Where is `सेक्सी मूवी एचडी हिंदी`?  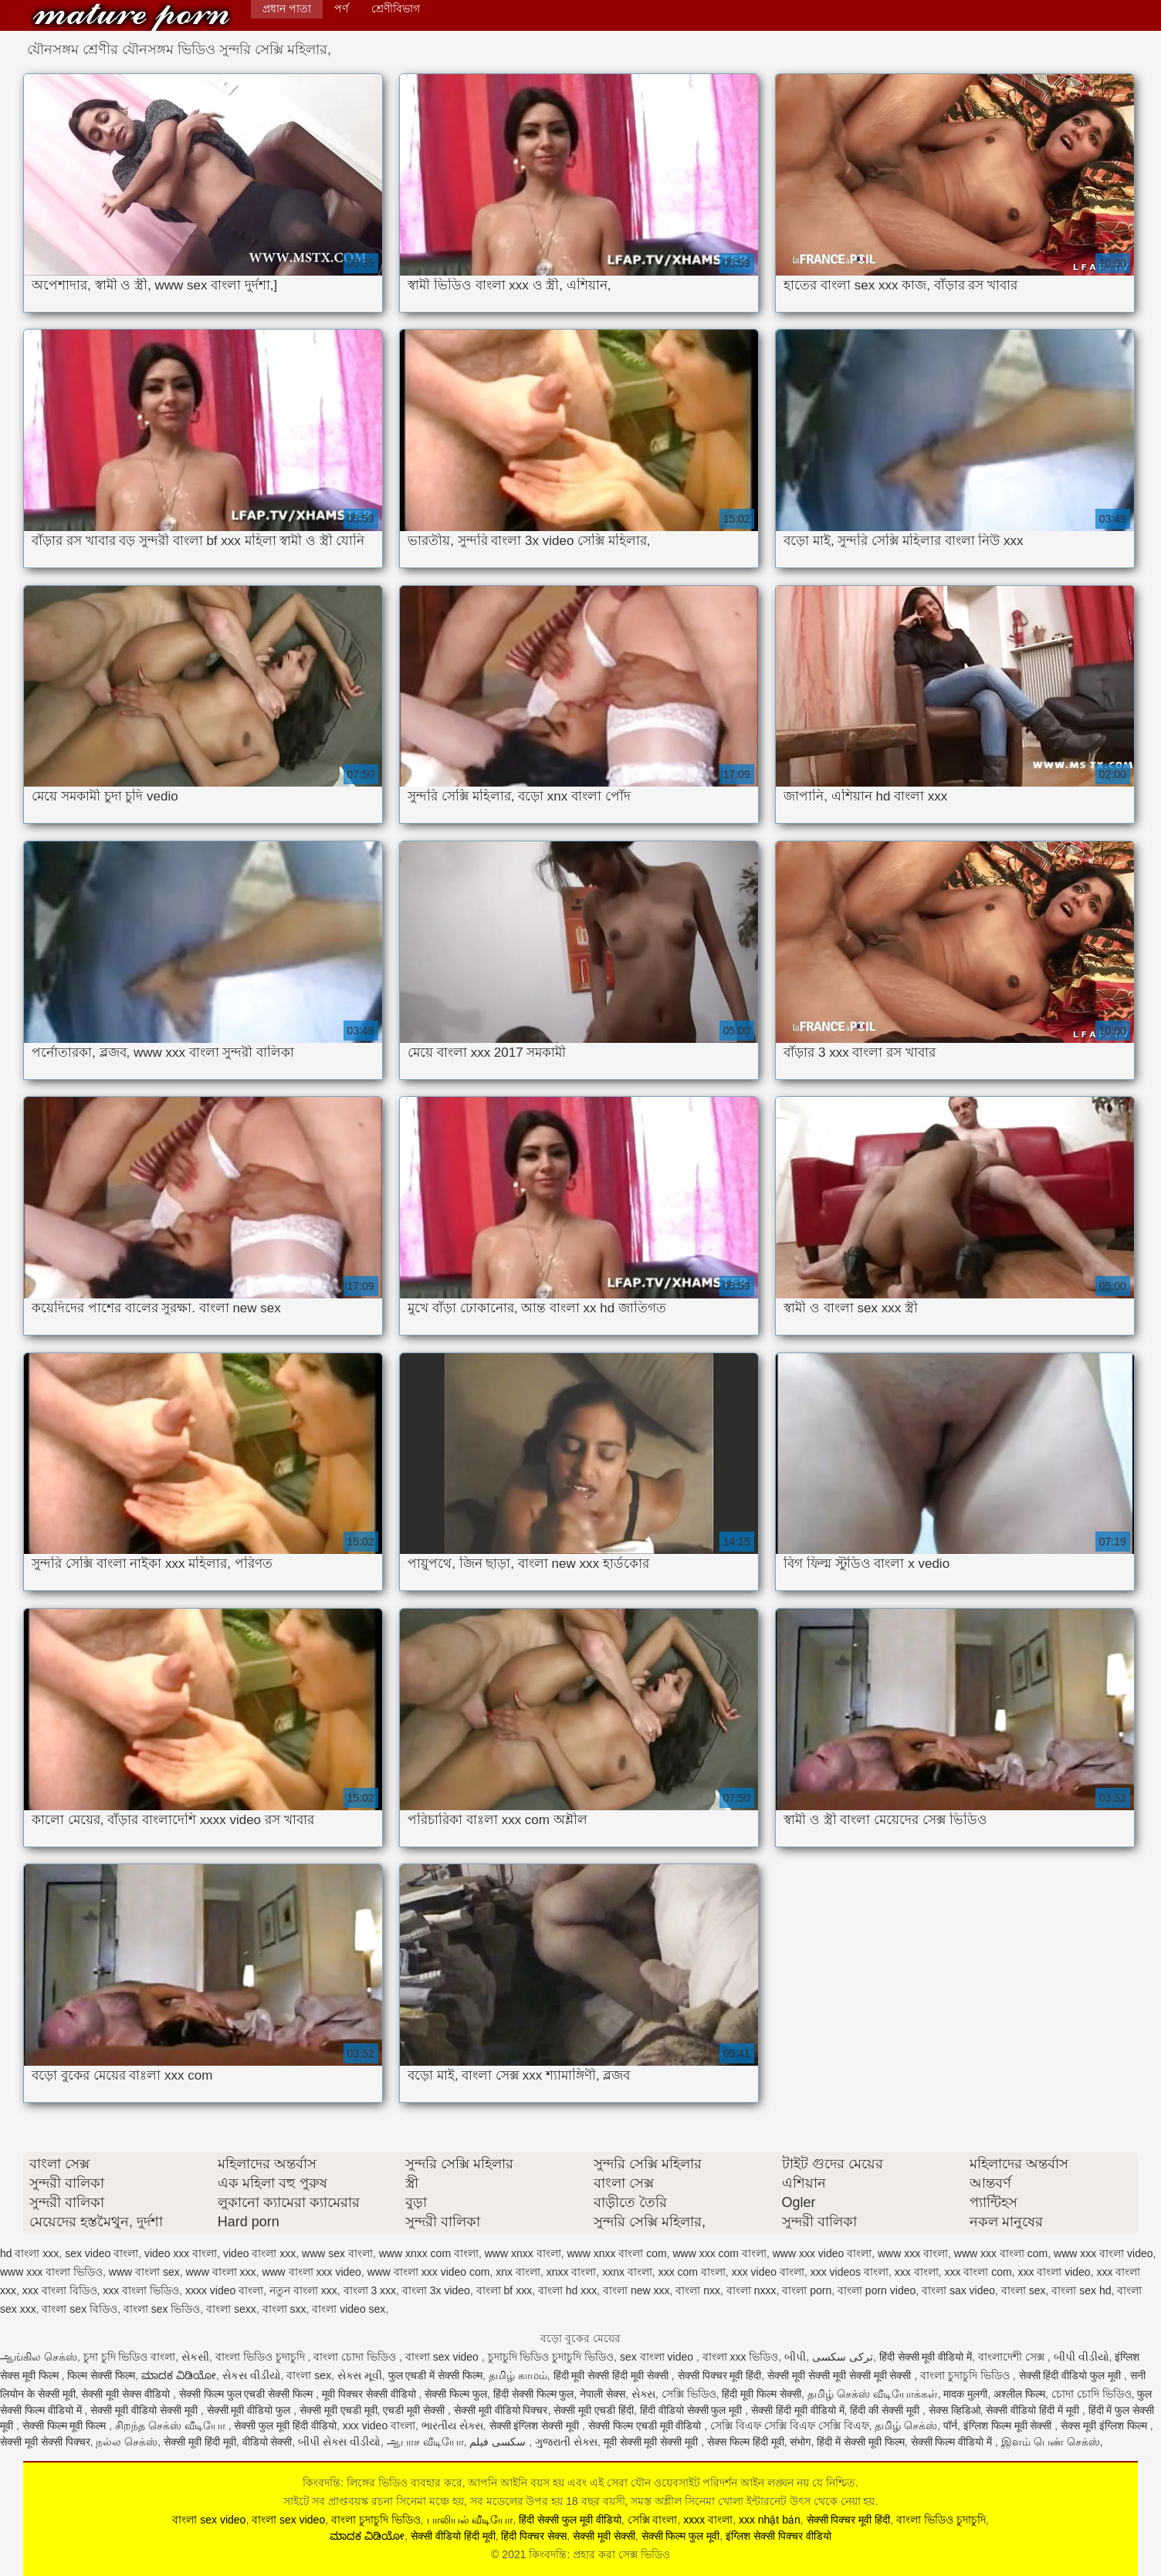
सेक्सी मूवी एचडी हिंदी is located at coordinates (593, 2410).